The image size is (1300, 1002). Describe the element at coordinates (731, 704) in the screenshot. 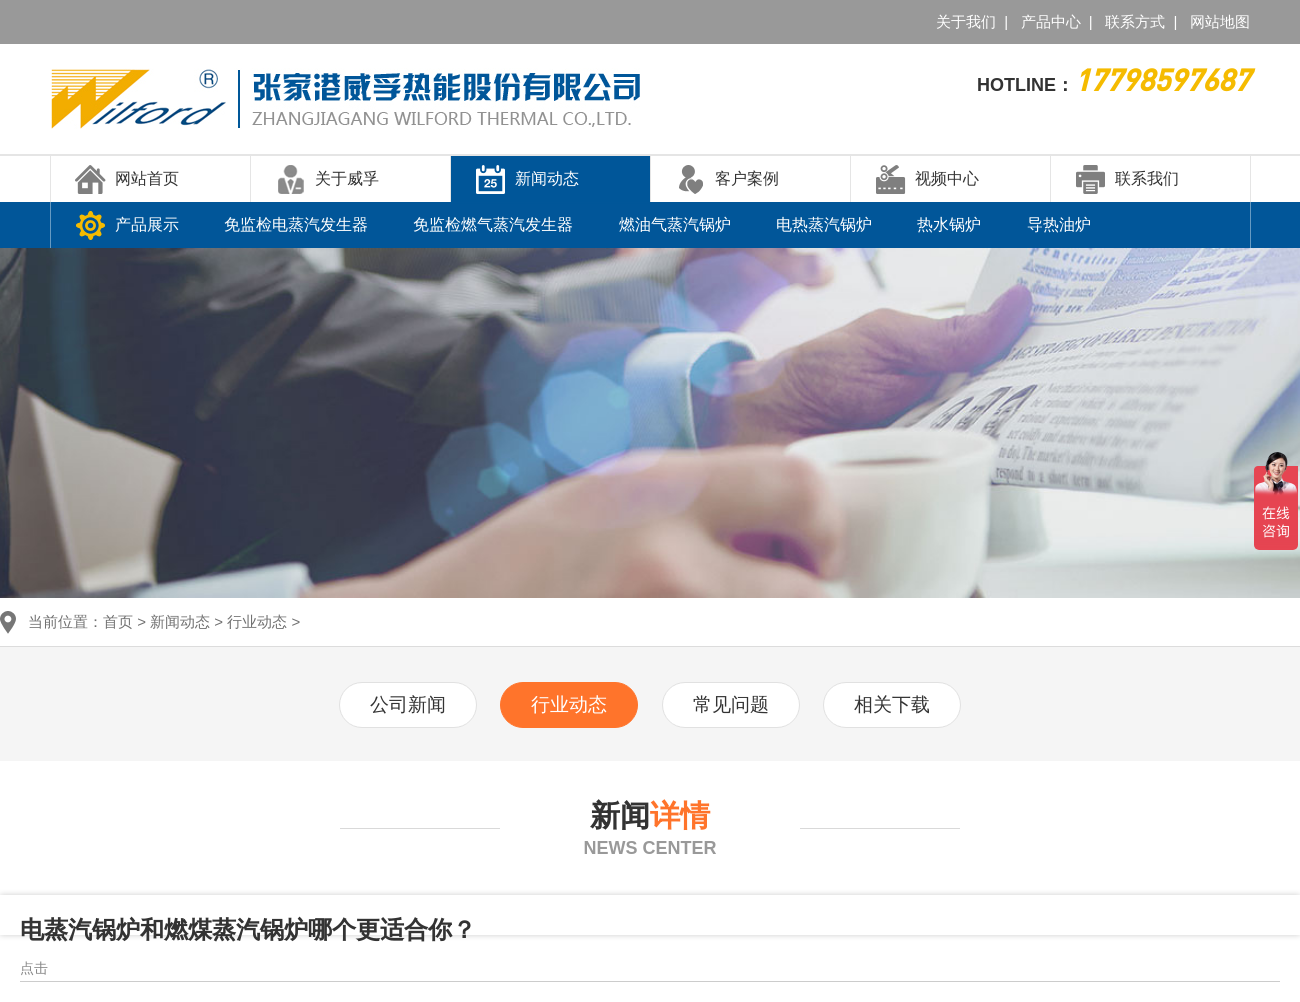

I see `常见问题` at that location.